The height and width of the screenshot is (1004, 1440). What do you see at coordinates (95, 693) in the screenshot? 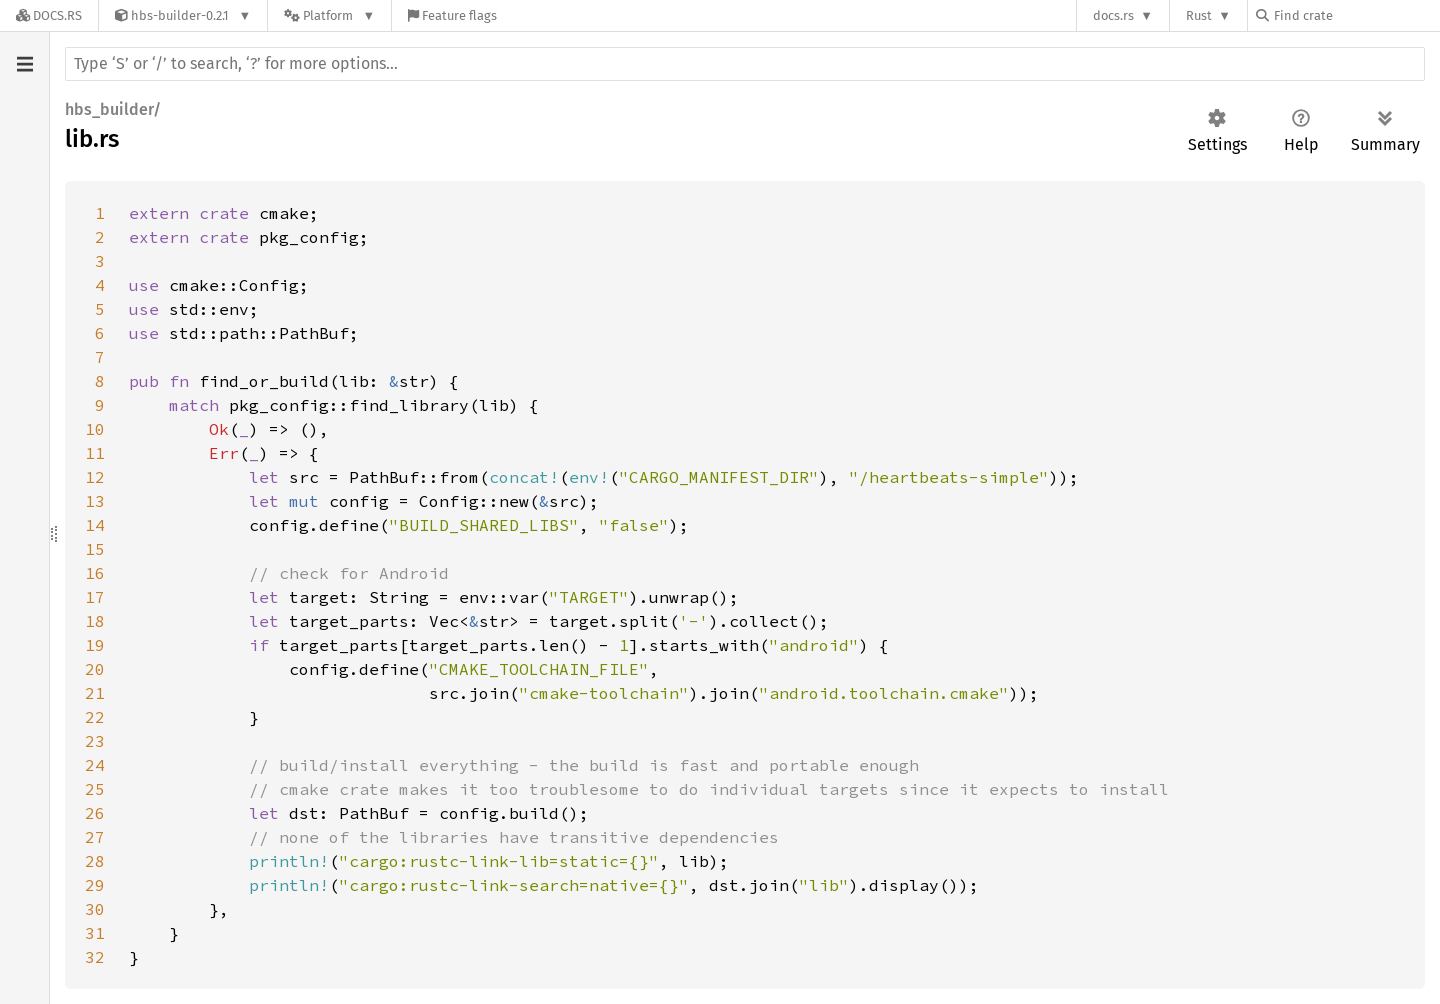
I see `21` at bounding box center [95, 693].